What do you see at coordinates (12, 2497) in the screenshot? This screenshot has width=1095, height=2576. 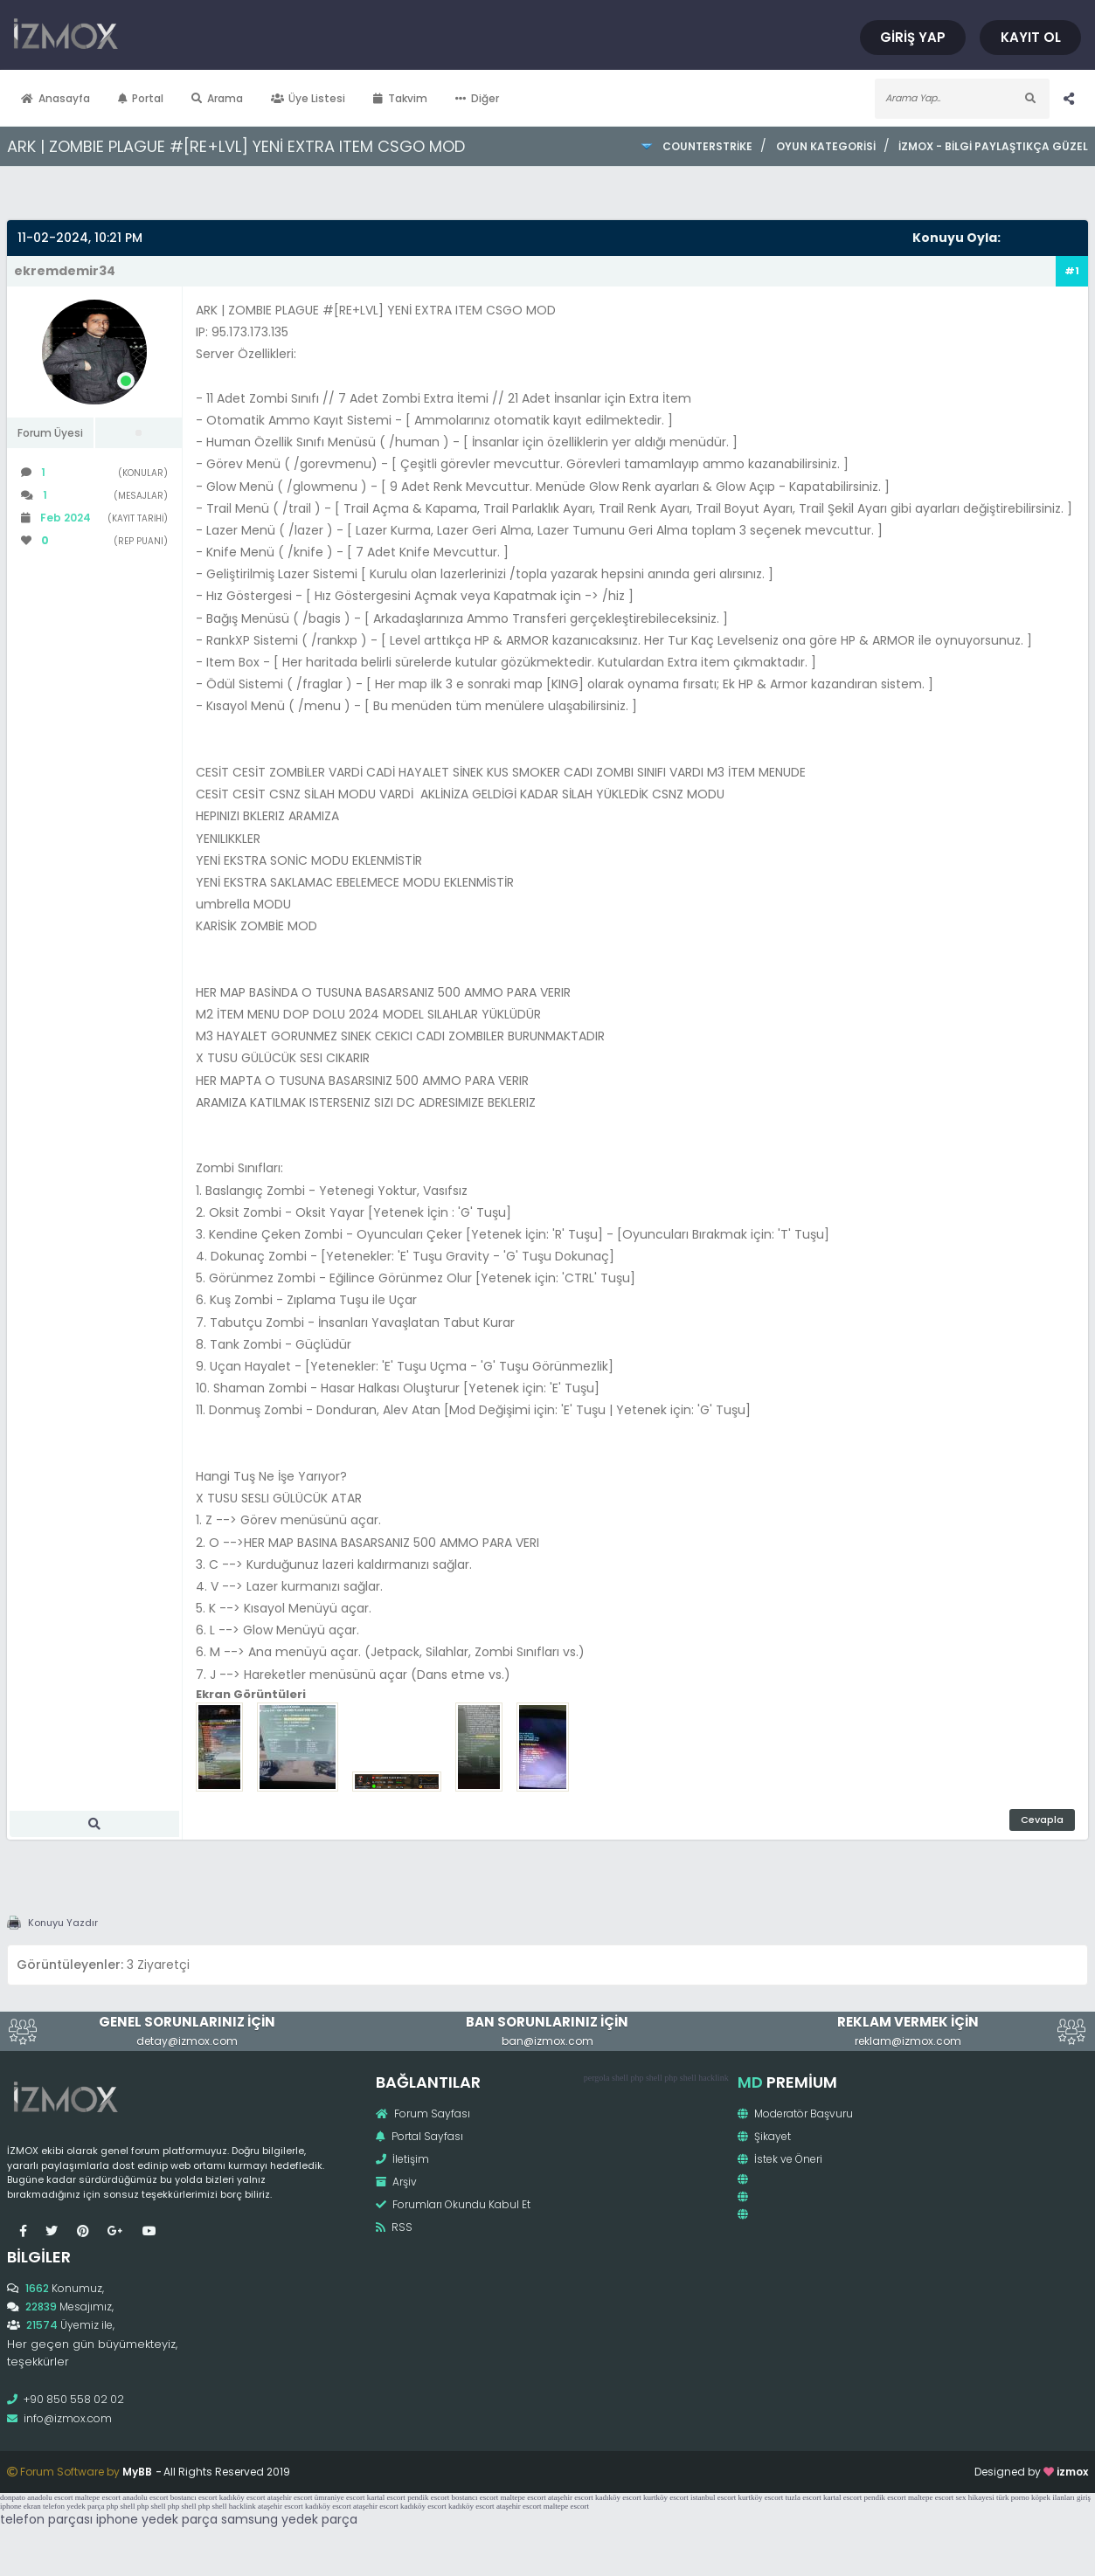 I see `donpato` at bounding box center [12, 2497].